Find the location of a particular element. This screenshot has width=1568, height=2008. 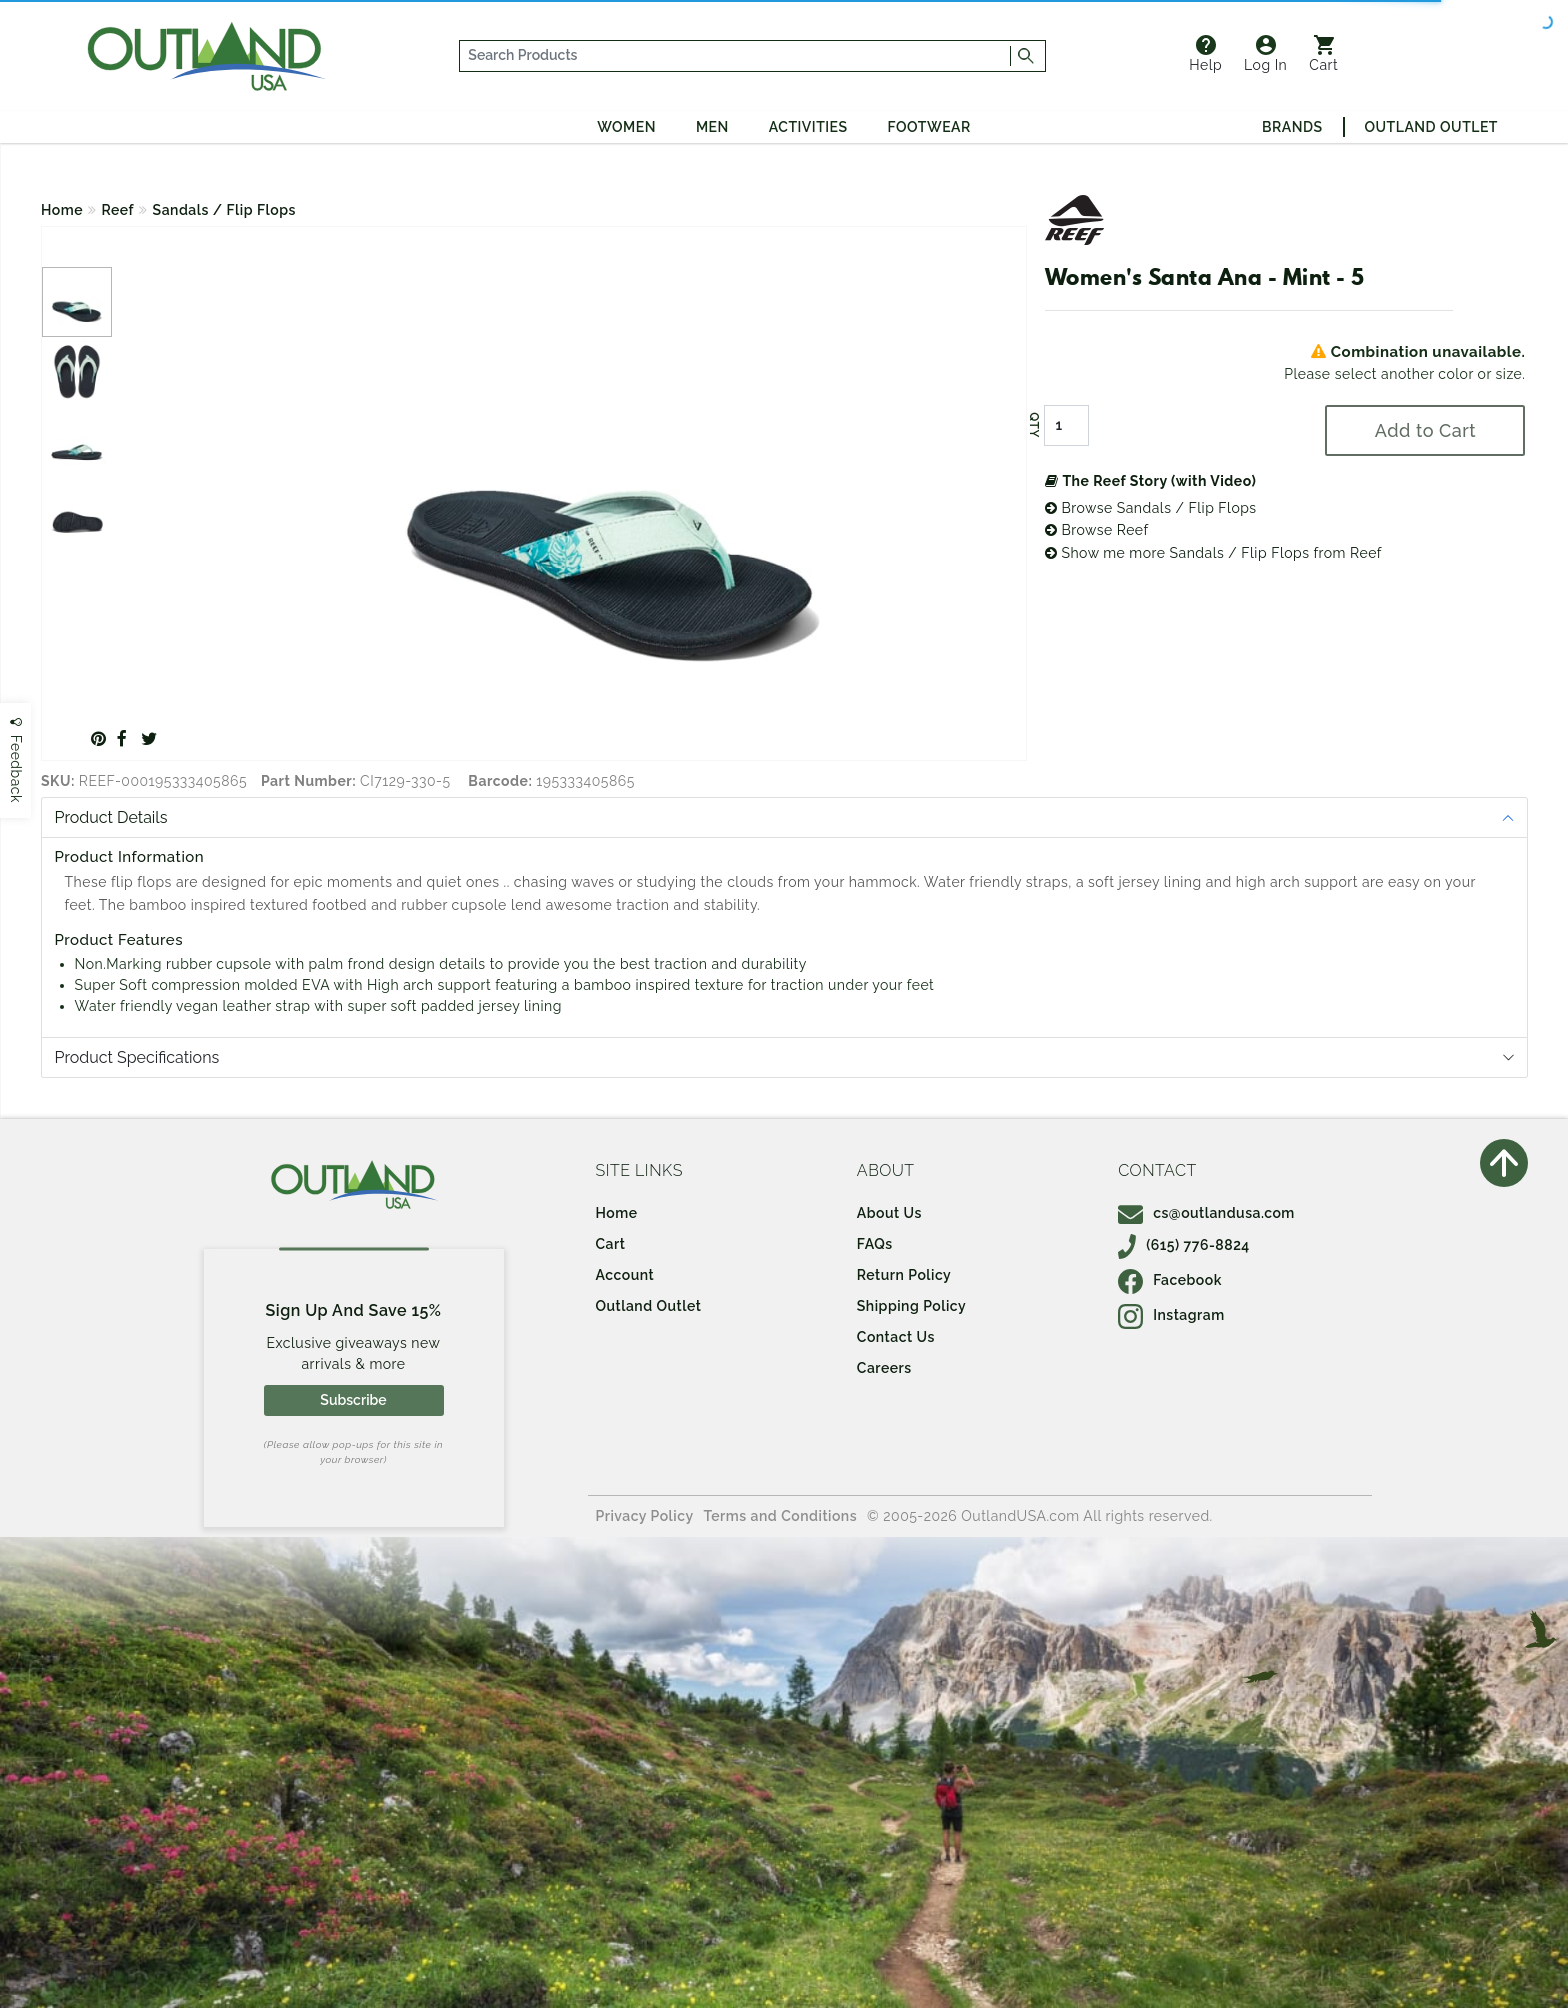

Browse Reef is located at coordinates (1097, 530).